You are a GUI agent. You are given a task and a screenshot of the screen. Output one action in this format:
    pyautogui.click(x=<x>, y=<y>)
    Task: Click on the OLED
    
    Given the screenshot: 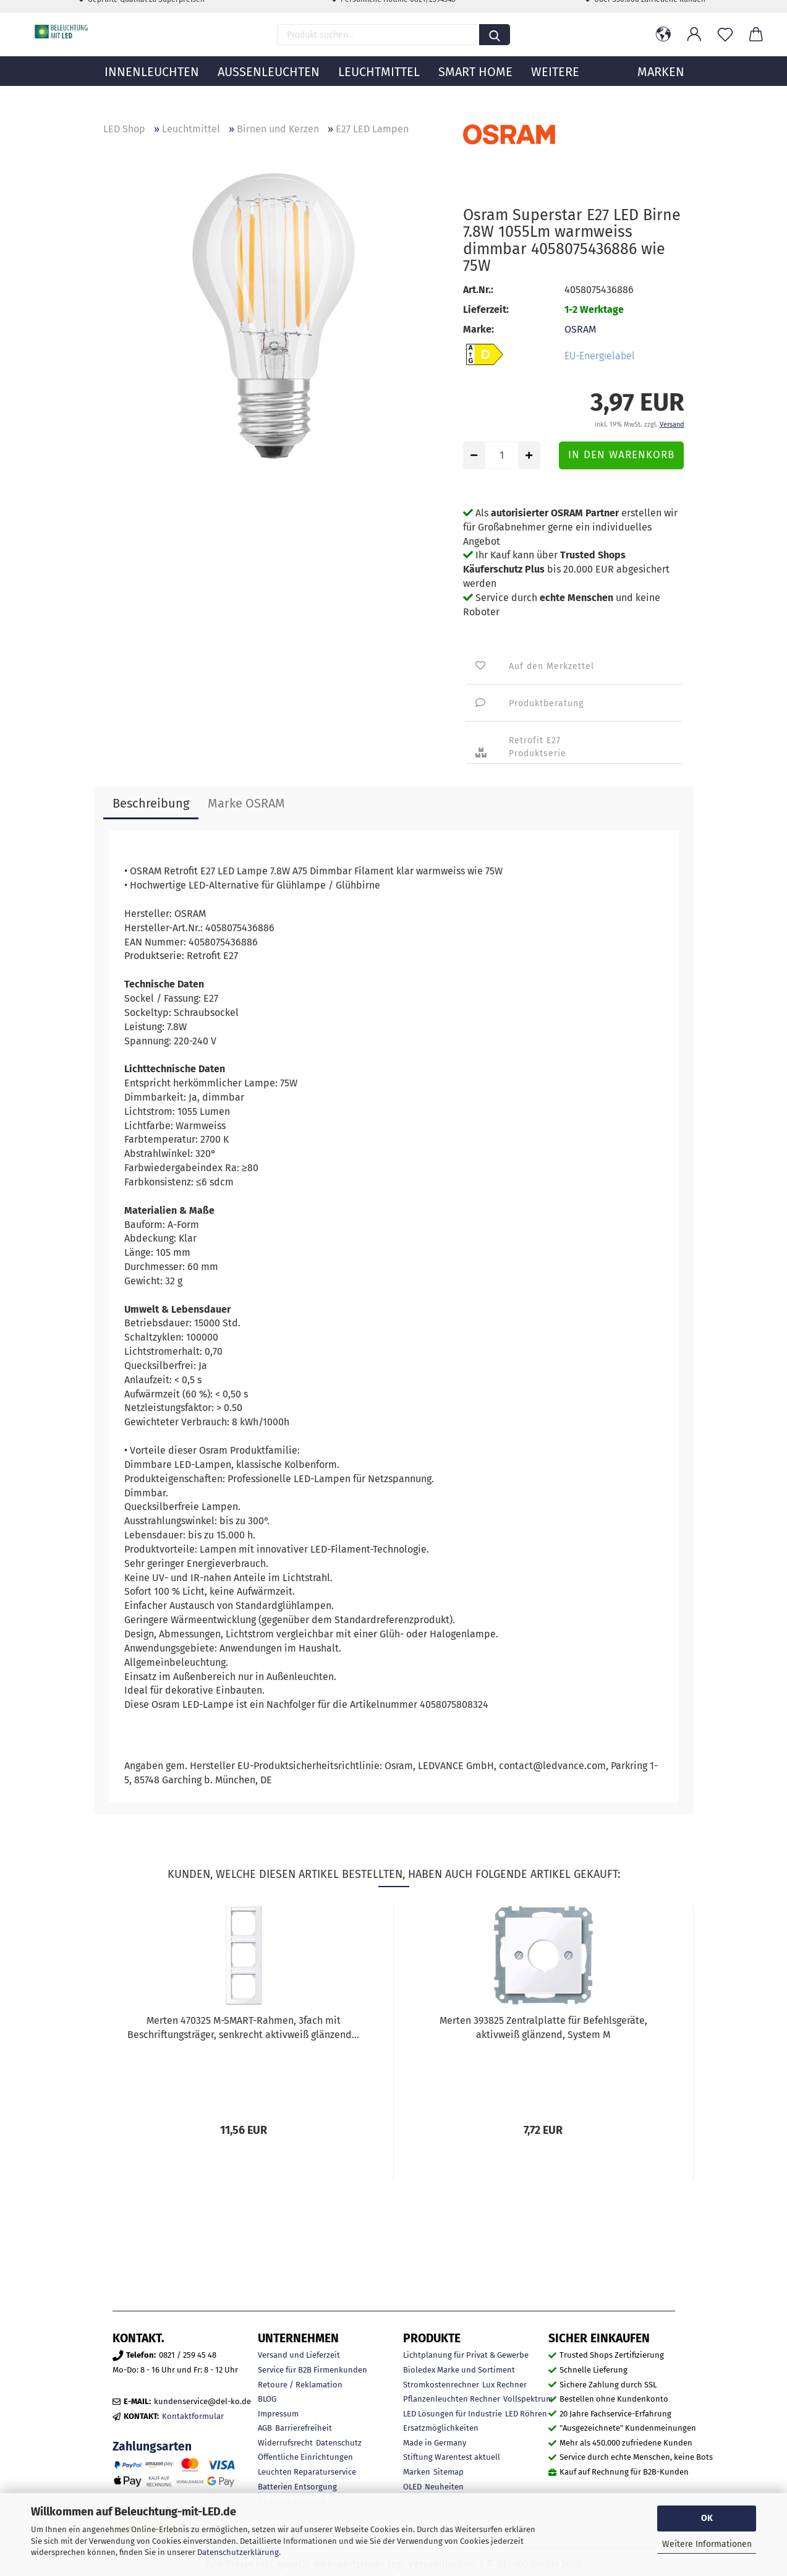 What is the action you would take?
    pyautogui.click(x=412, y=2486)
    